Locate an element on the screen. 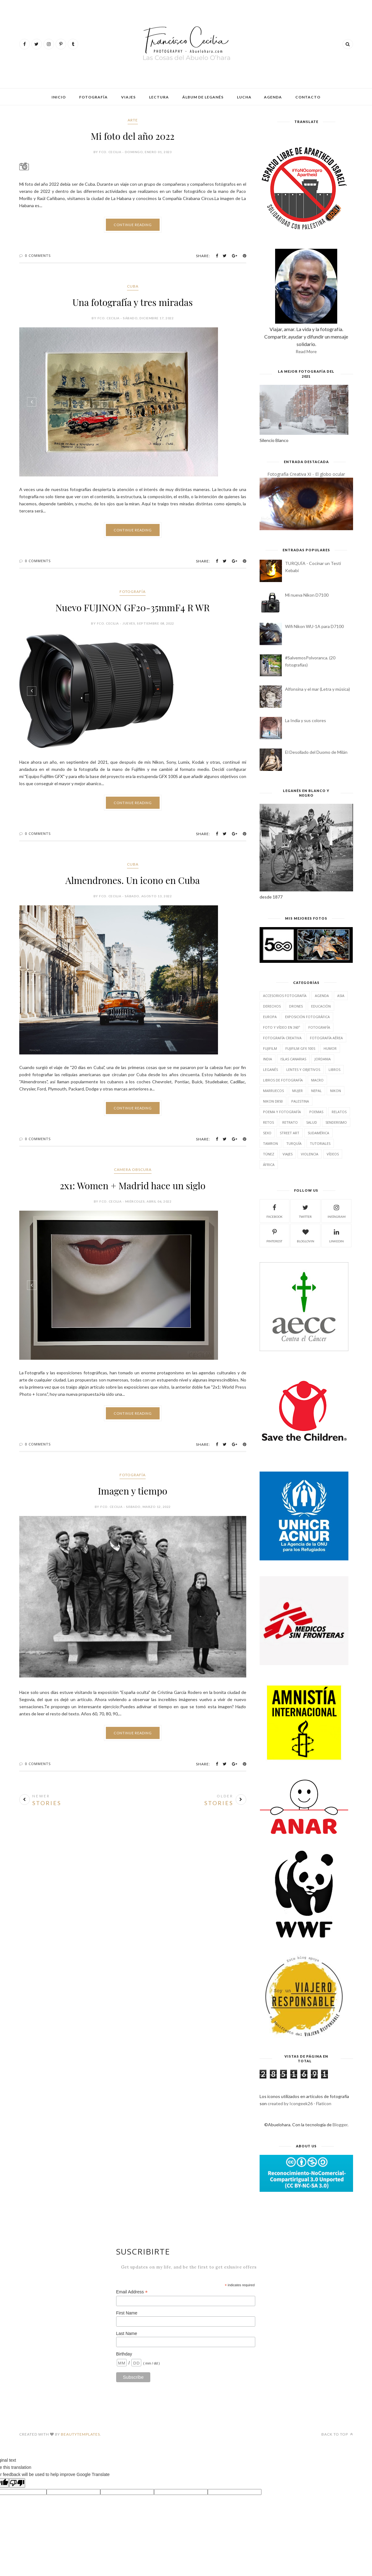  Senderismo is located at coordinates (336, 1122).